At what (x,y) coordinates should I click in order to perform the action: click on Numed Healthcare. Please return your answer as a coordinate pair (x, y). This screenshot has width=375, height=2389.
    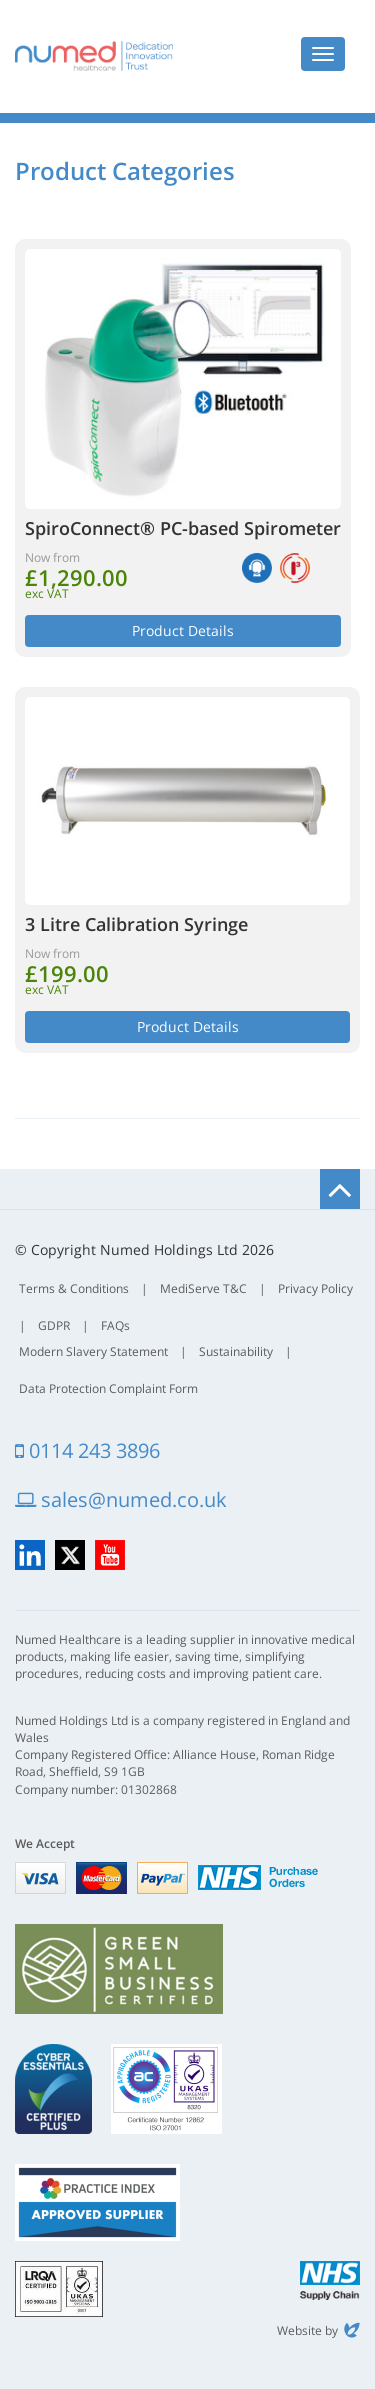
    Looking at the image, I should click on (94, 56).